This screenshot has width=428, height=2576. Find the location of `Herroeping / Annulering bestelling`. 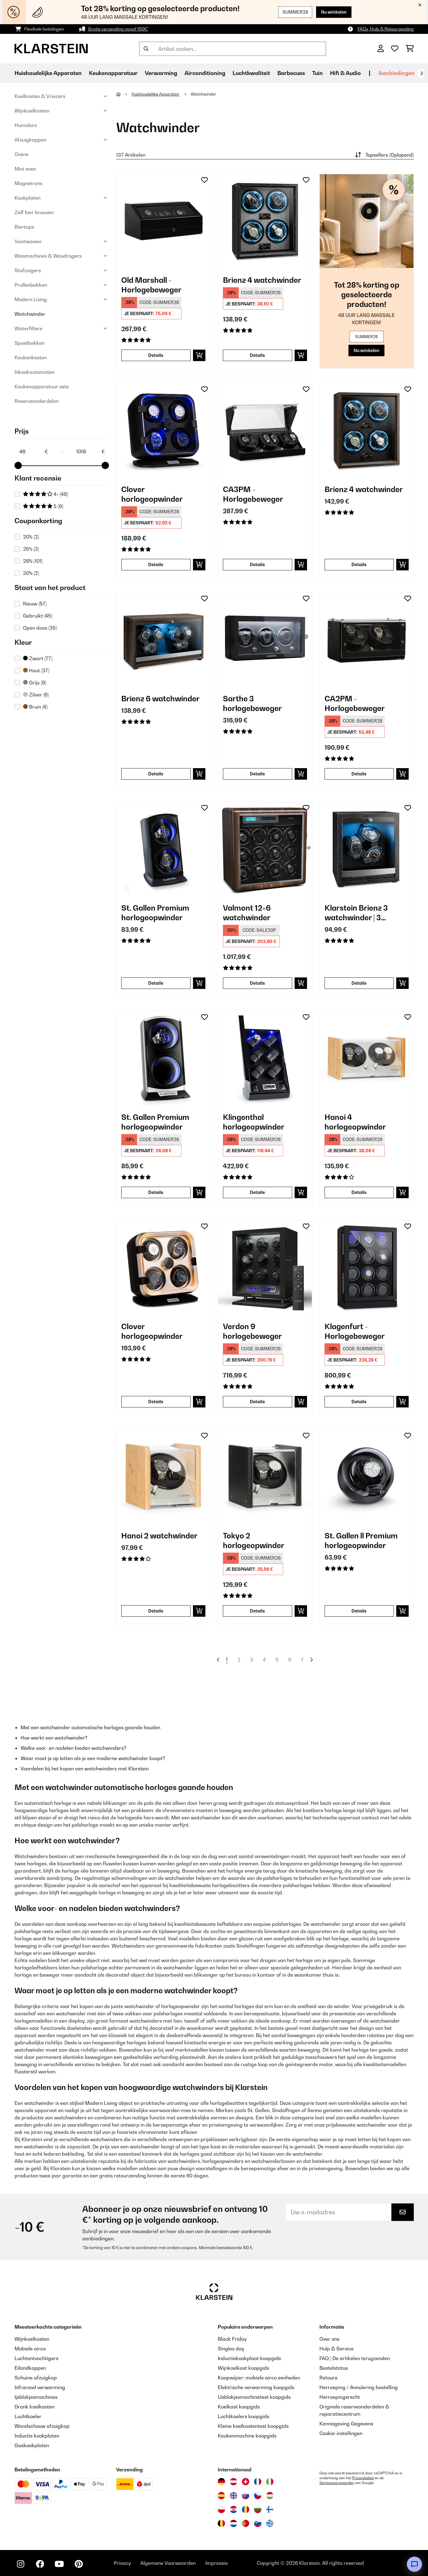

Herroeping / Annulering bestelling is located at coordinates (358, 2387).